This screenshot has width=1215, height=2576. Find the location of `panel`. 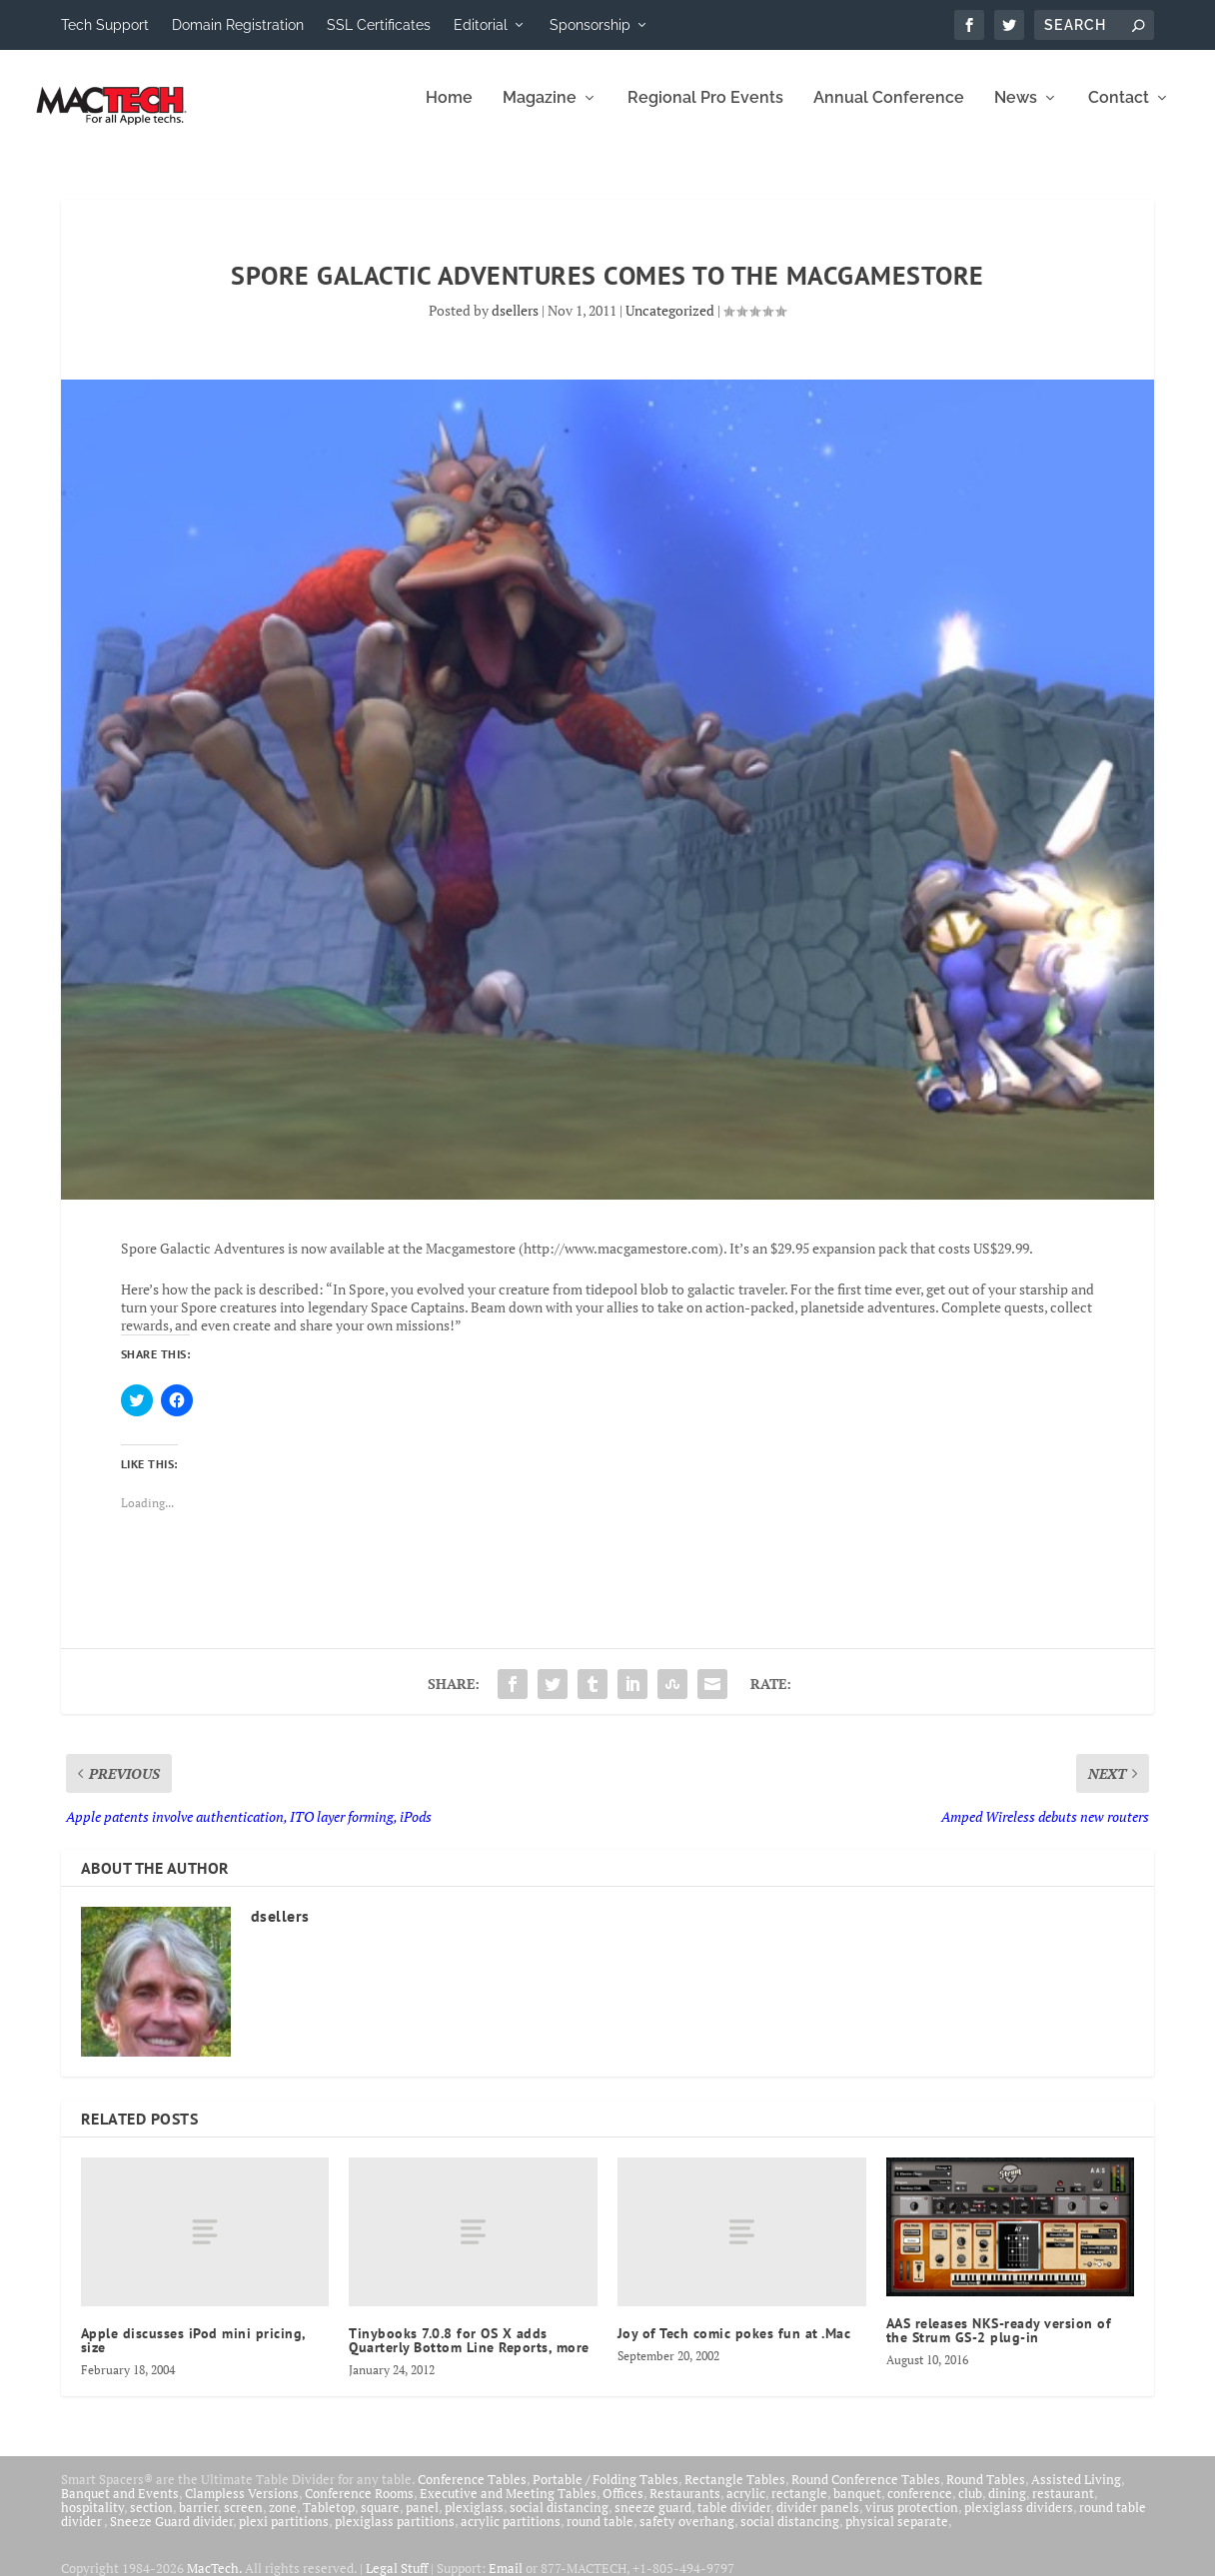

panel is located at coordinates (422, 2521).